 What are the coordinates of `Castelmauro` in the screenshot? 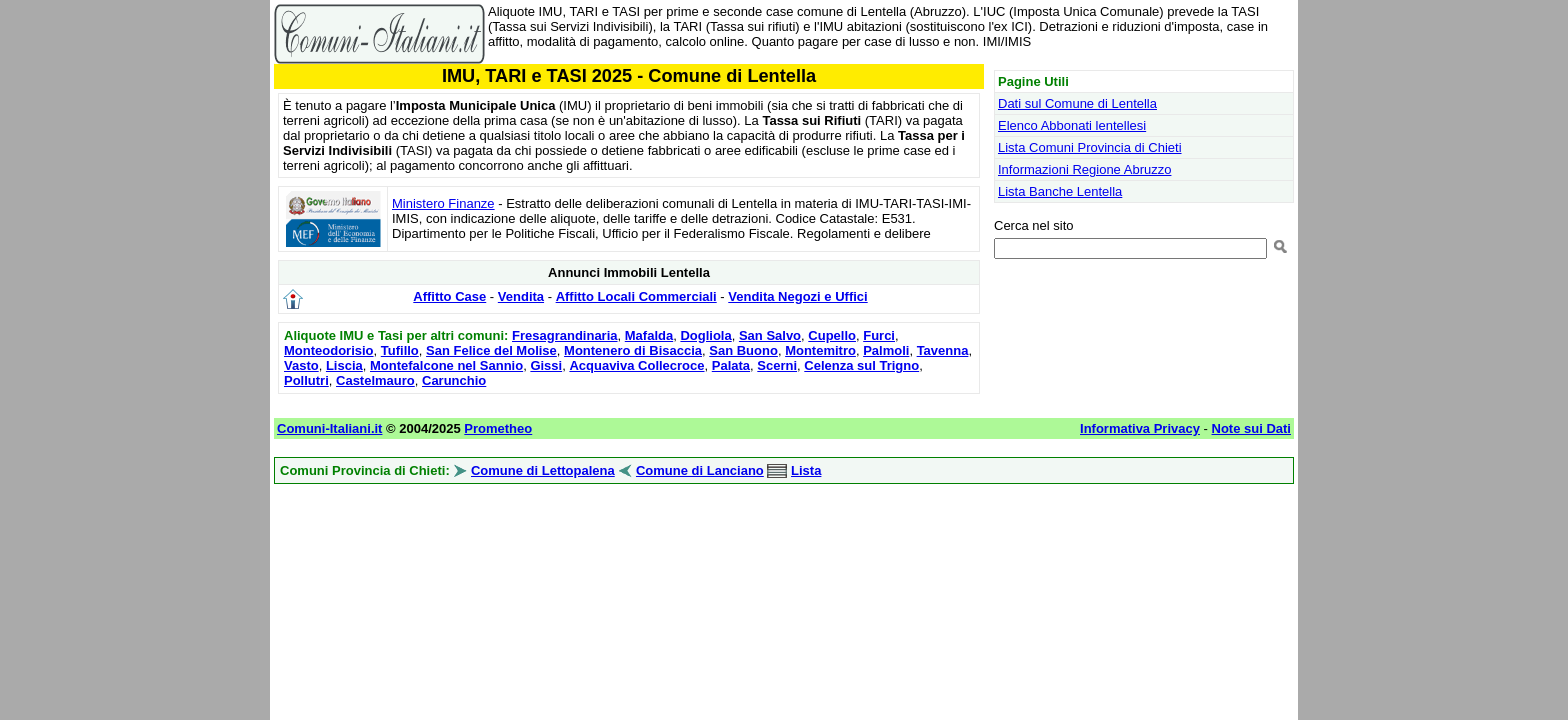 It's located at (375, 380).